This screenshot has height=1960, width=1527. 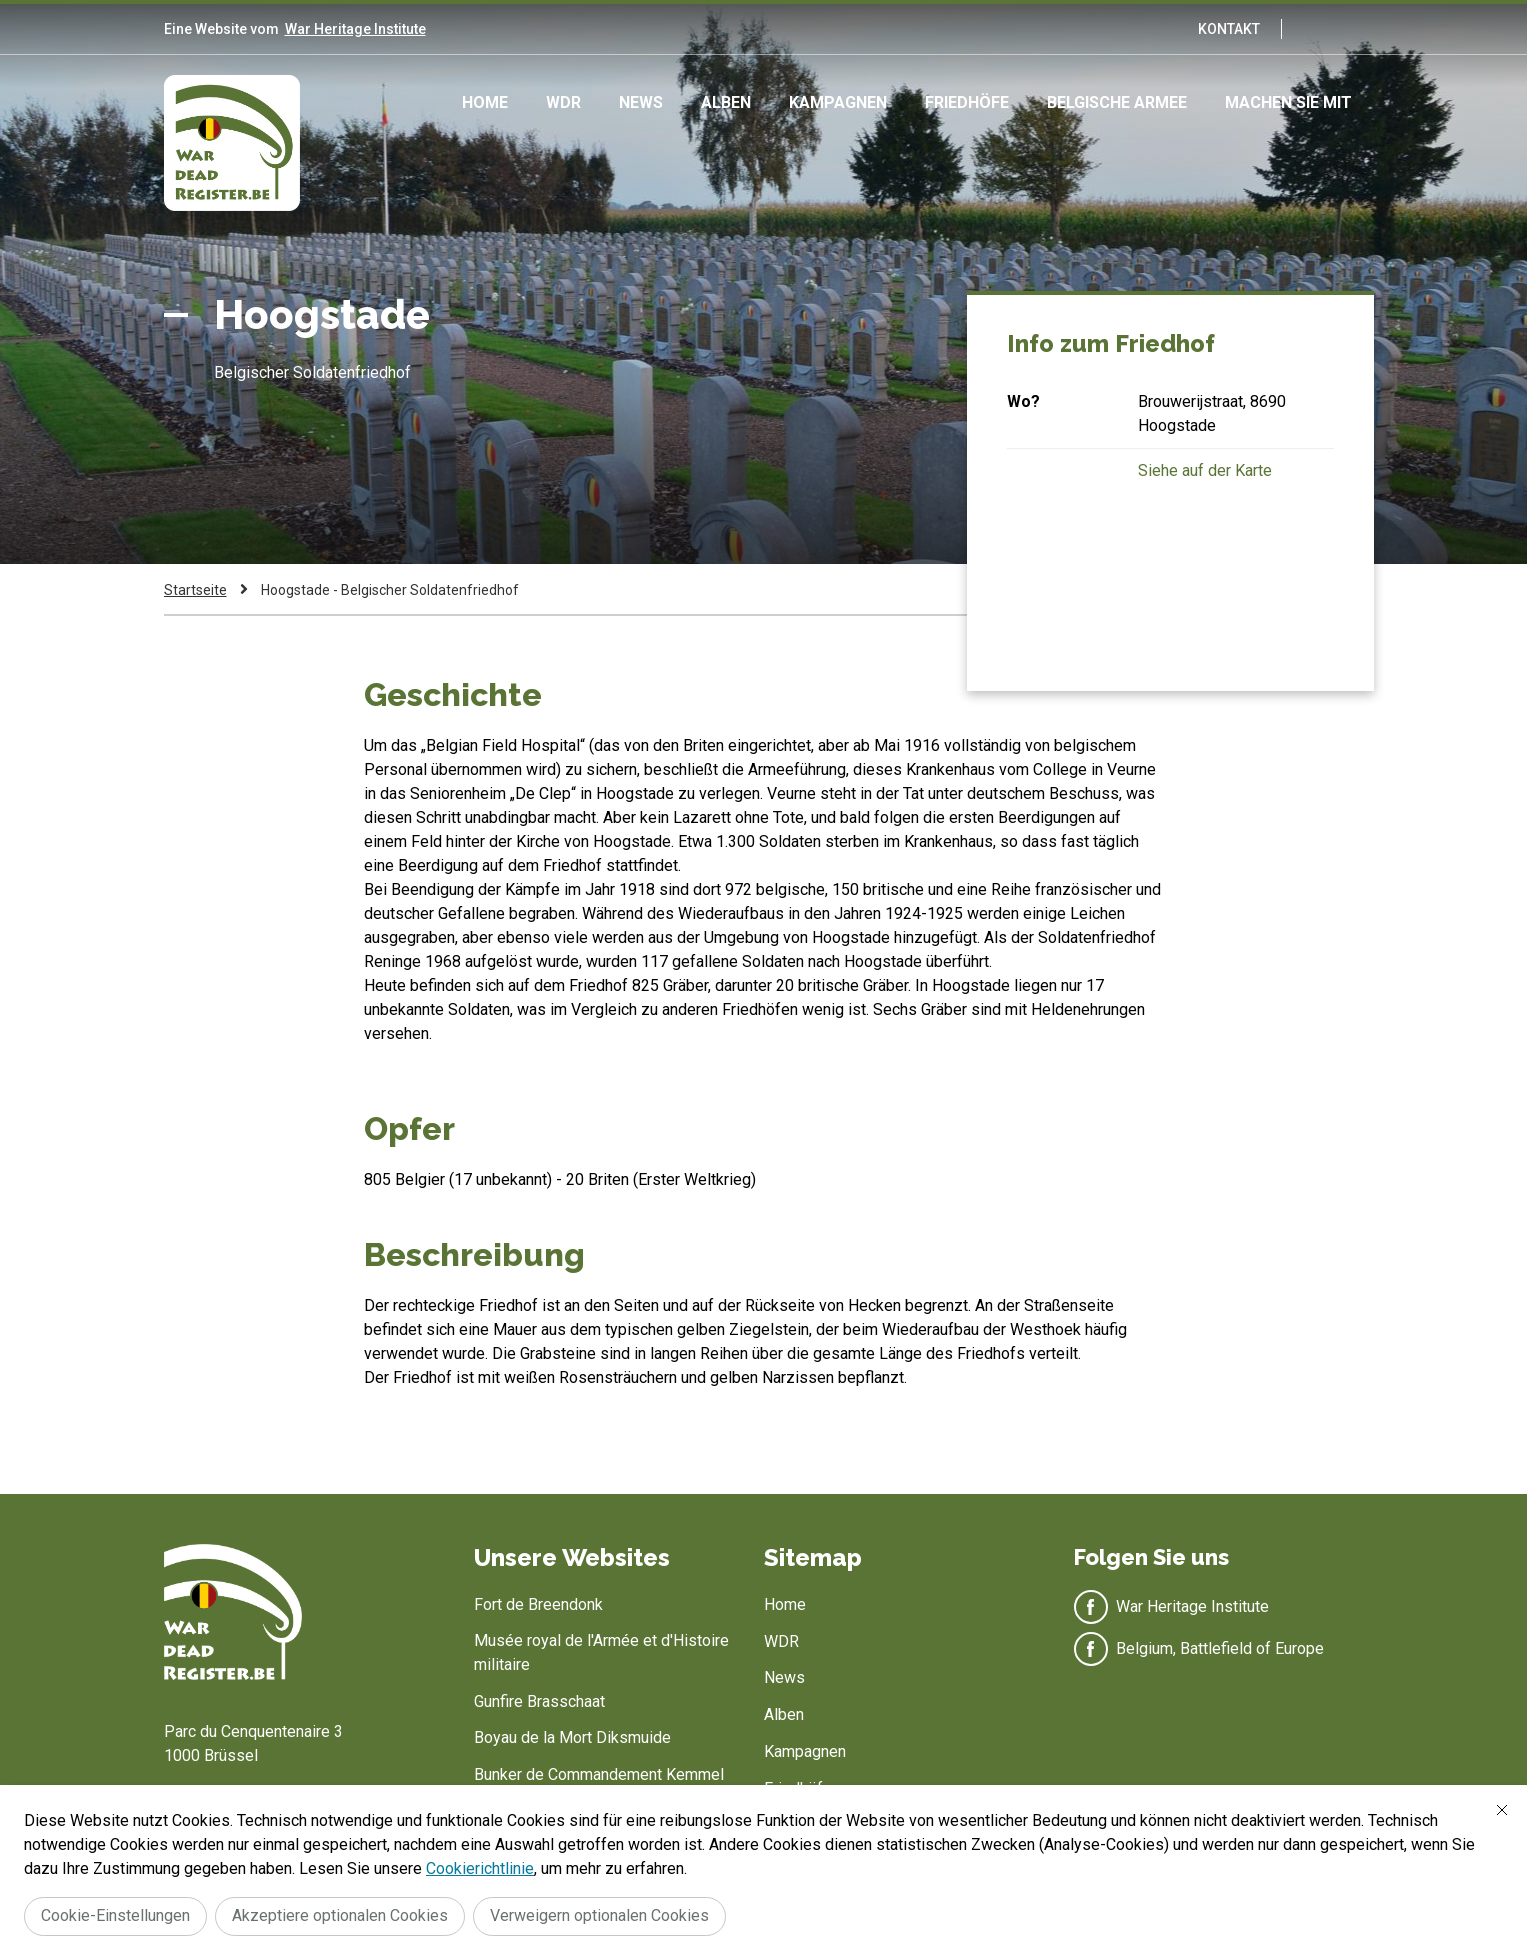 I want to click on Gunfire Brasschaat, so click(x=539, y=1701).